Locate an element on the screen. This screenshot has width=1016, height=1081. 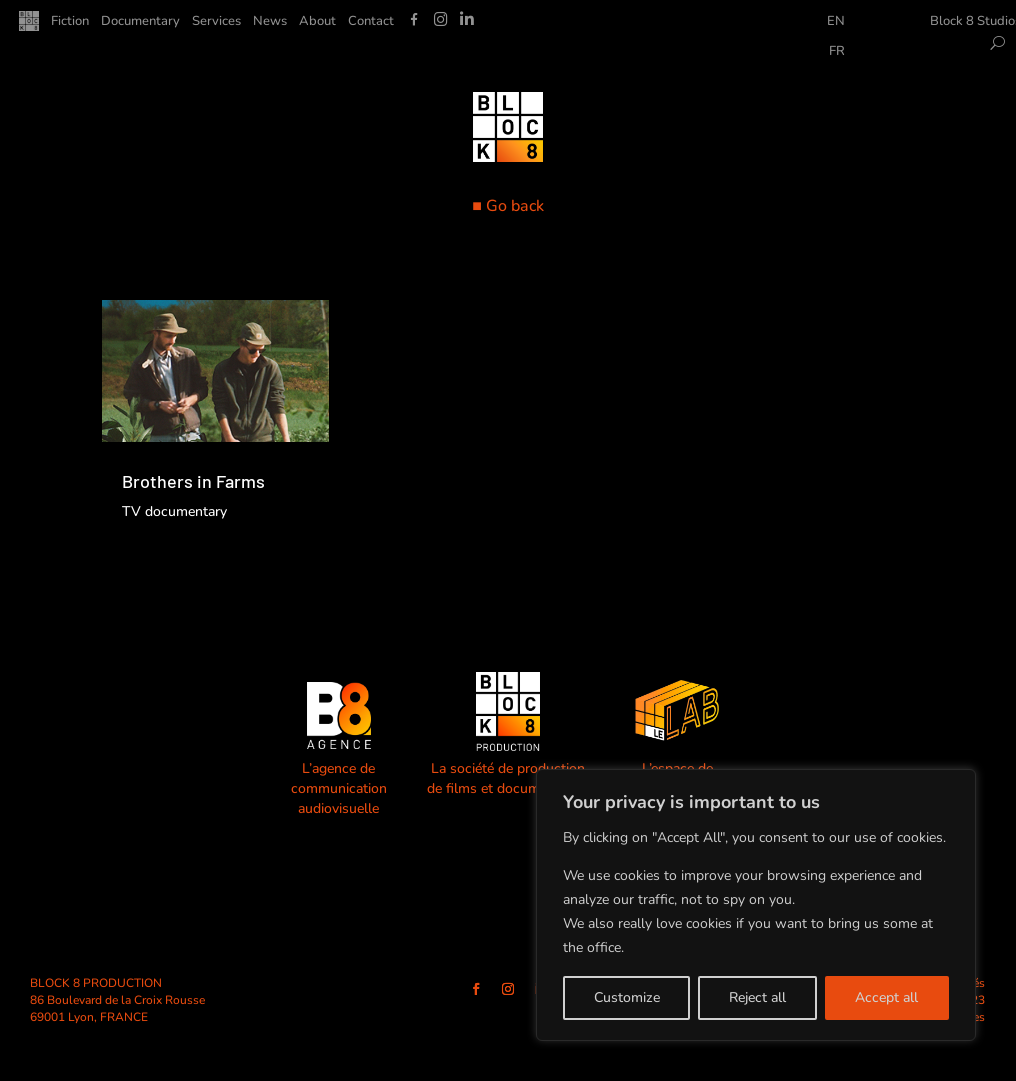
Brothers in Farms is located at coordinates (193, 481).